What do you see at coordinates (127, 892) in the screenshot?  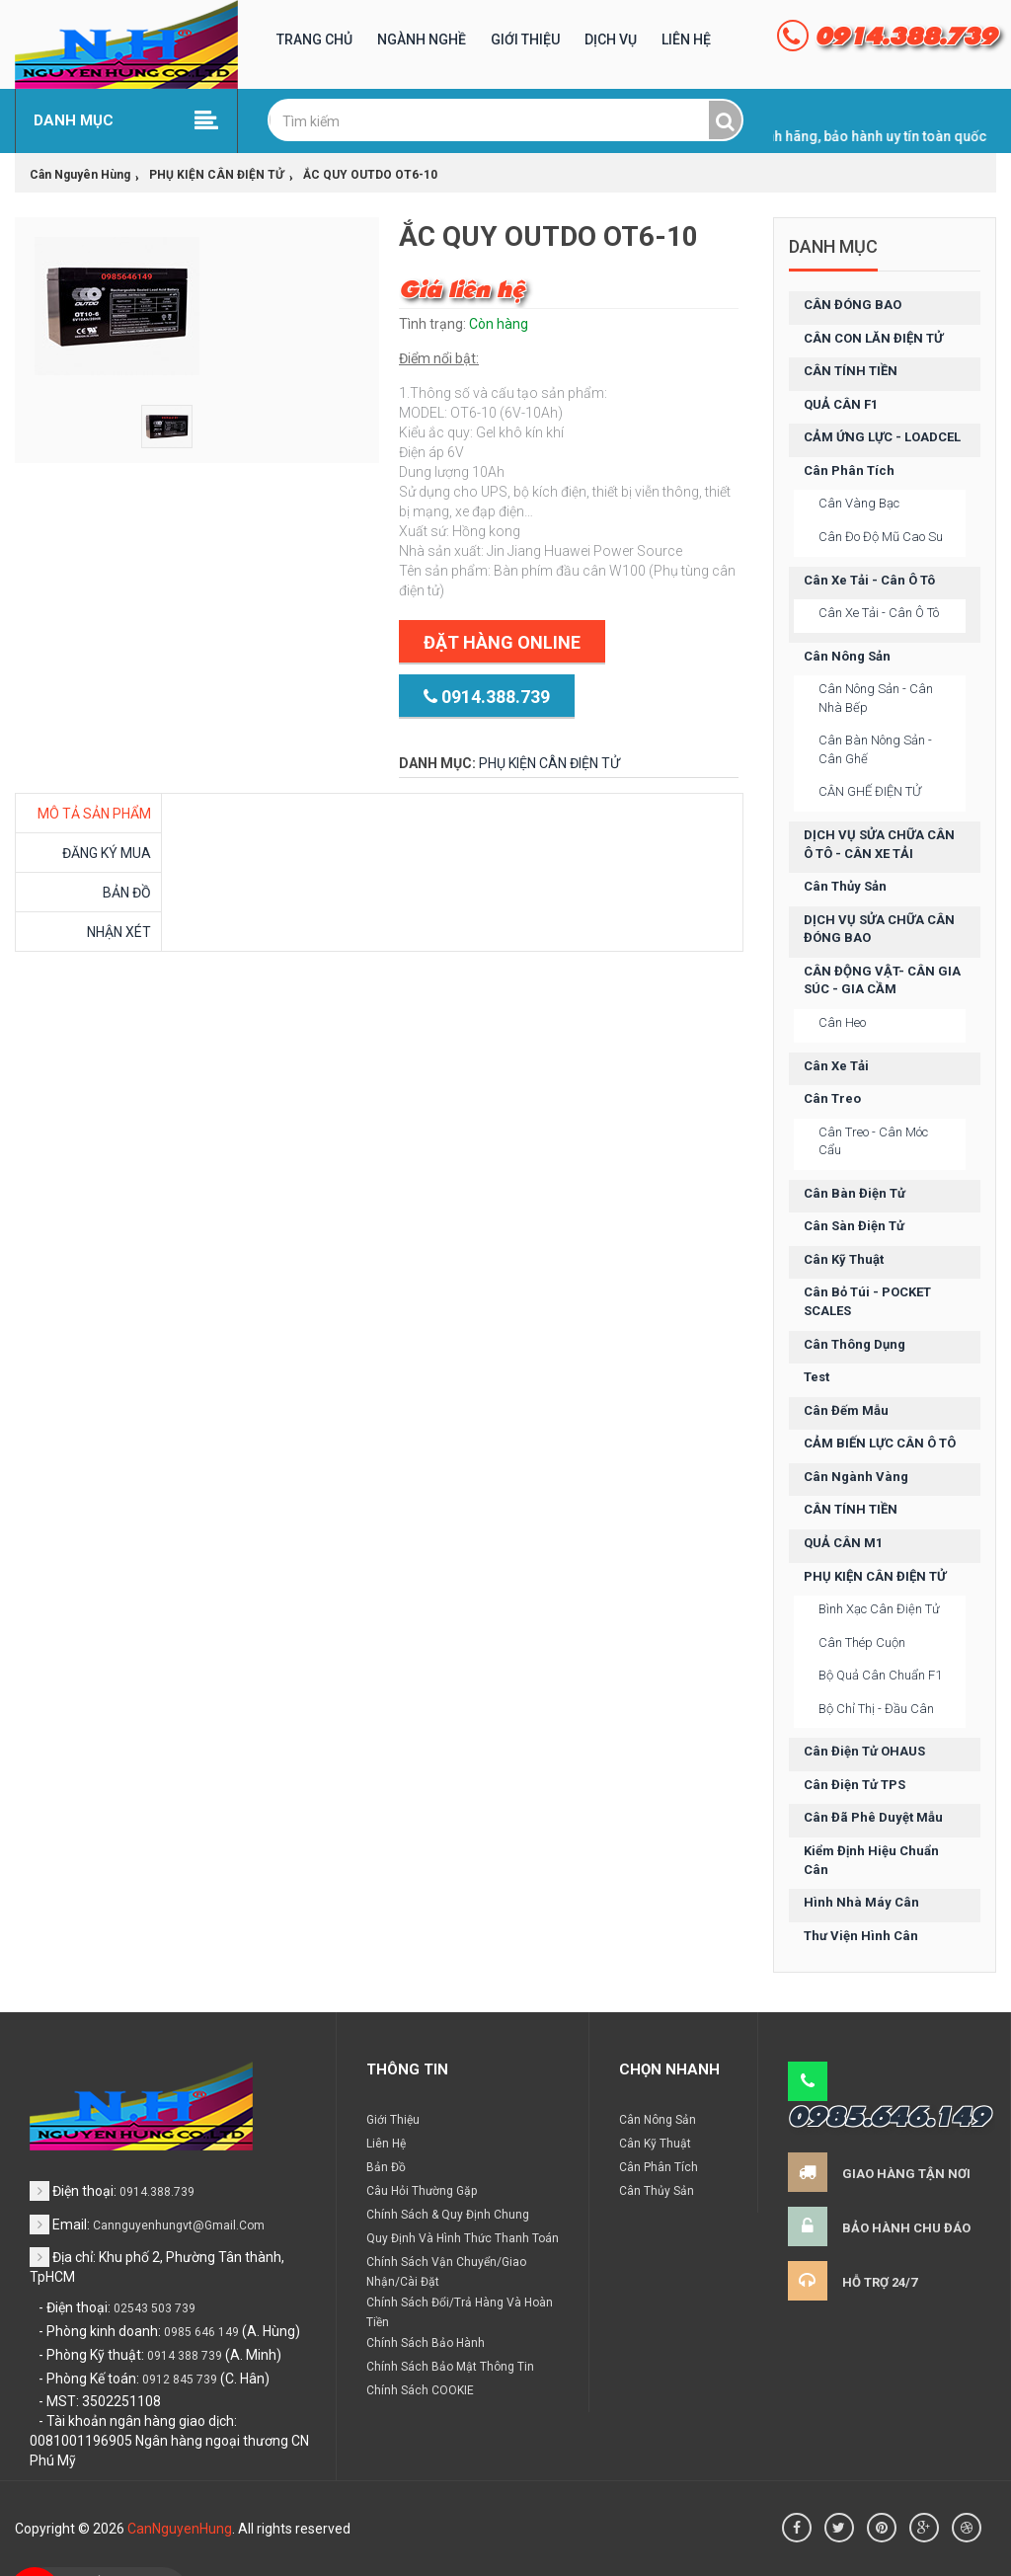 I see `Bản đồ` at bounding box center [127, 892].